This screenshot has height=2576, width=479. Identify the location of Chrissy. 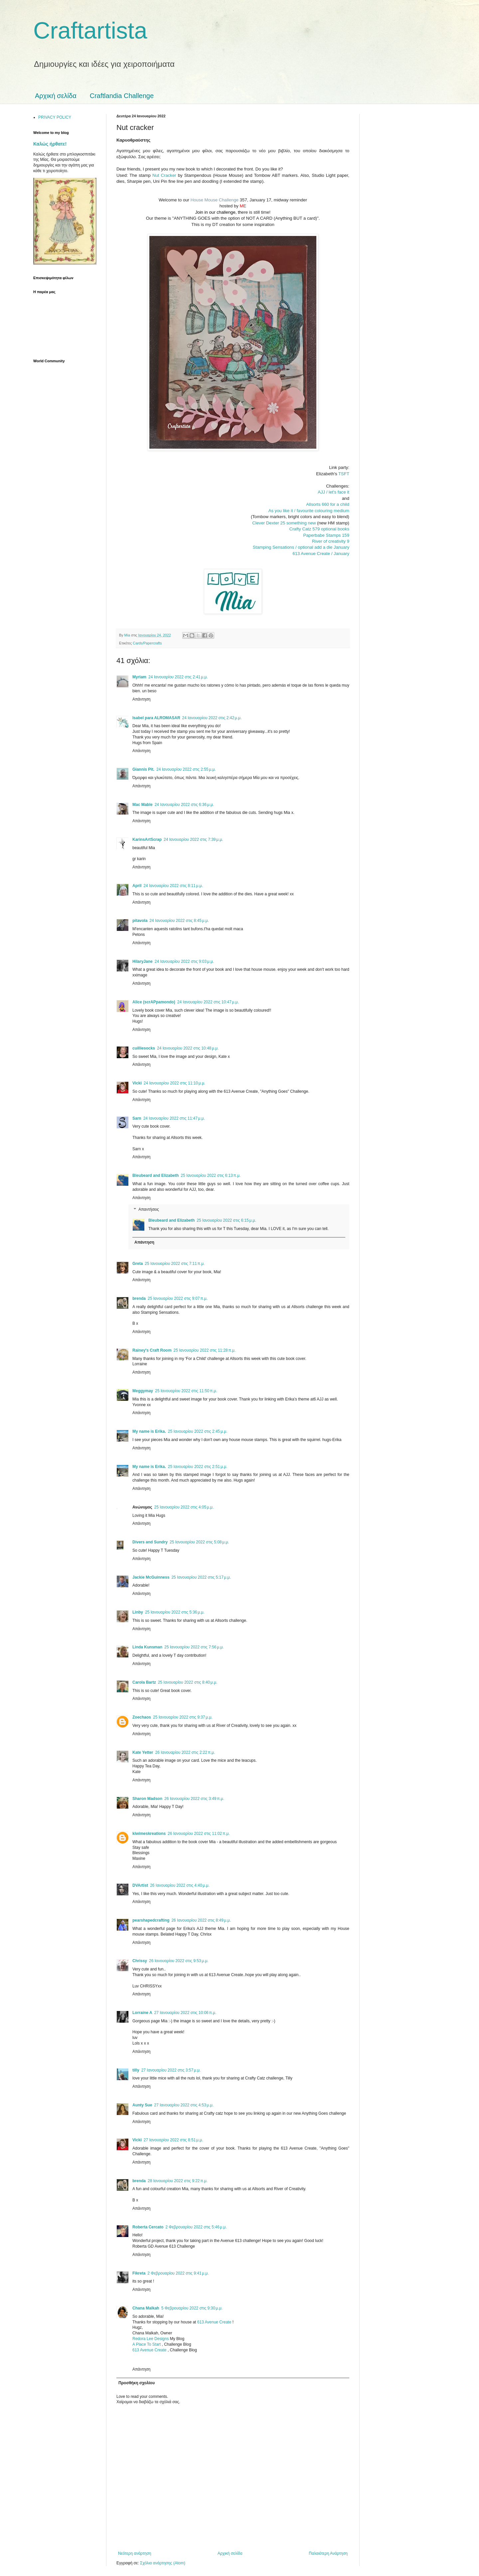
(139, 1961).